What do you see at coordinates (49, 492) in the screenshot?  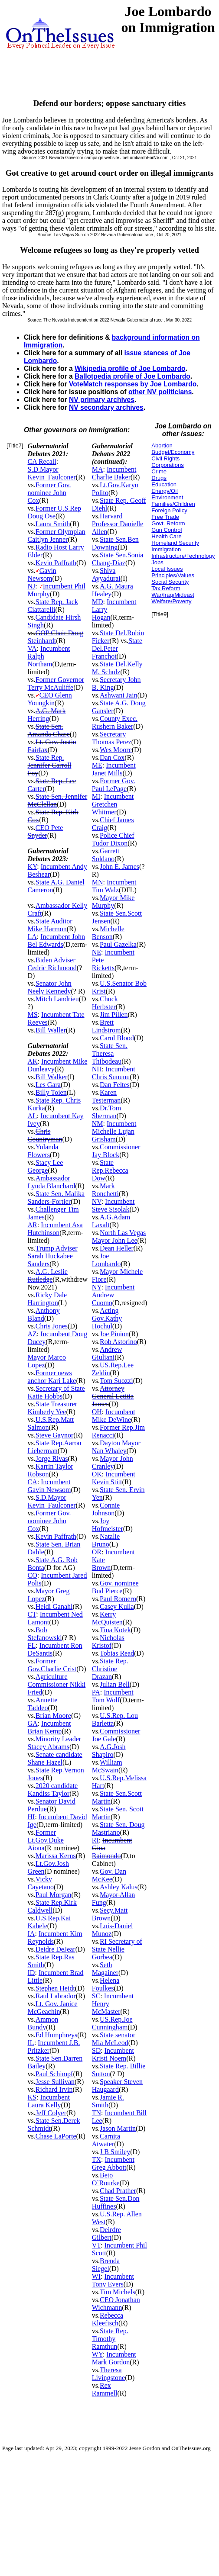 I see `Former Gov. nominee John Cox` at bounding box center [49, 492].